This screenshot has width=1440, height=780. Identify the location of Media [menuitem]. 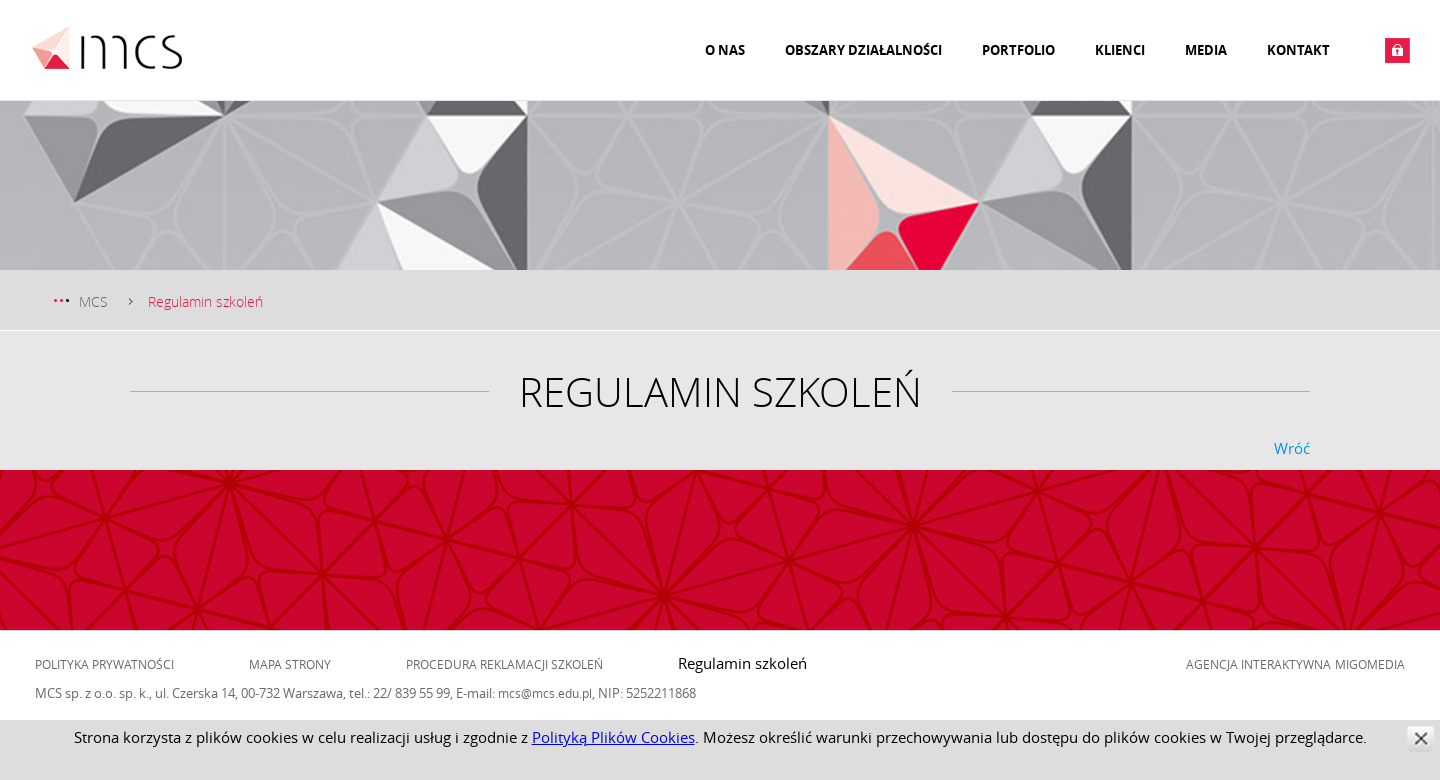
(1206, 50).